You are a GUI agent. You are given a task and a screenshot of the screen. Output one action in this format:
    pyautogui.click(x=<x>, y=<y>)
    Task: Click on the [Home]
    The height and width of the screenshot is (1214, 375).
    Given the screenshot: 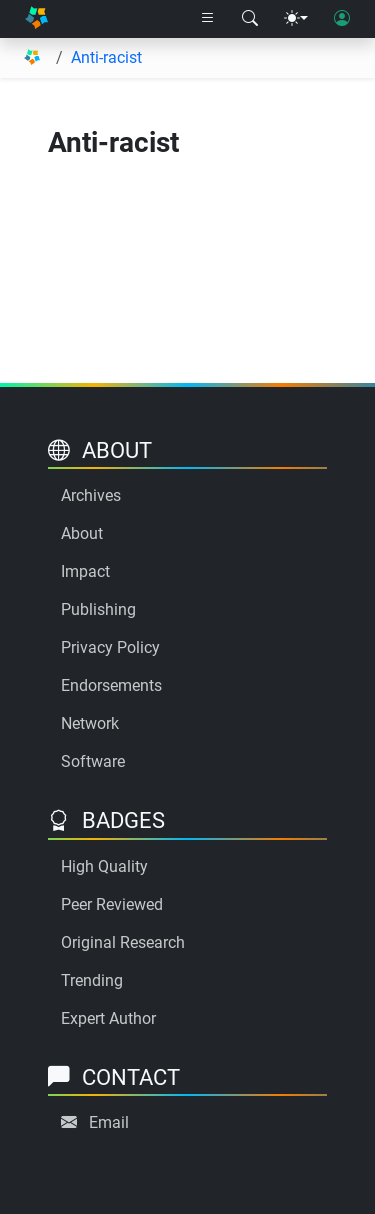 What is the action you would take?
    pyautogui.click(x=36, y=19)
    